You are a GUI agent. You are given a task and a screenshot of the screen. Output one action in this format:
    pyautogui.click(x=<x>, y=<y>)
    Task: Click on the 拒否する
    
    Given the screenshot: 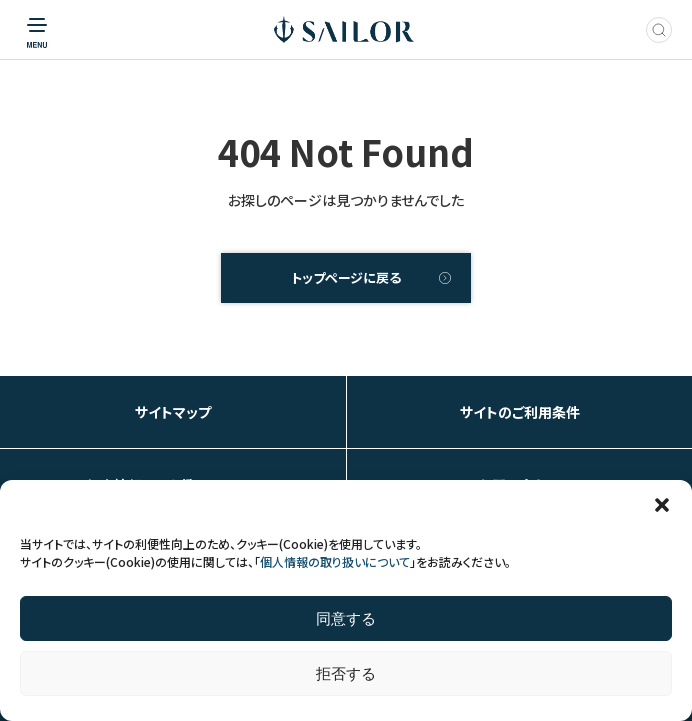 What is the action you would take?
    pyautogui.click(x=346, y=673)
    